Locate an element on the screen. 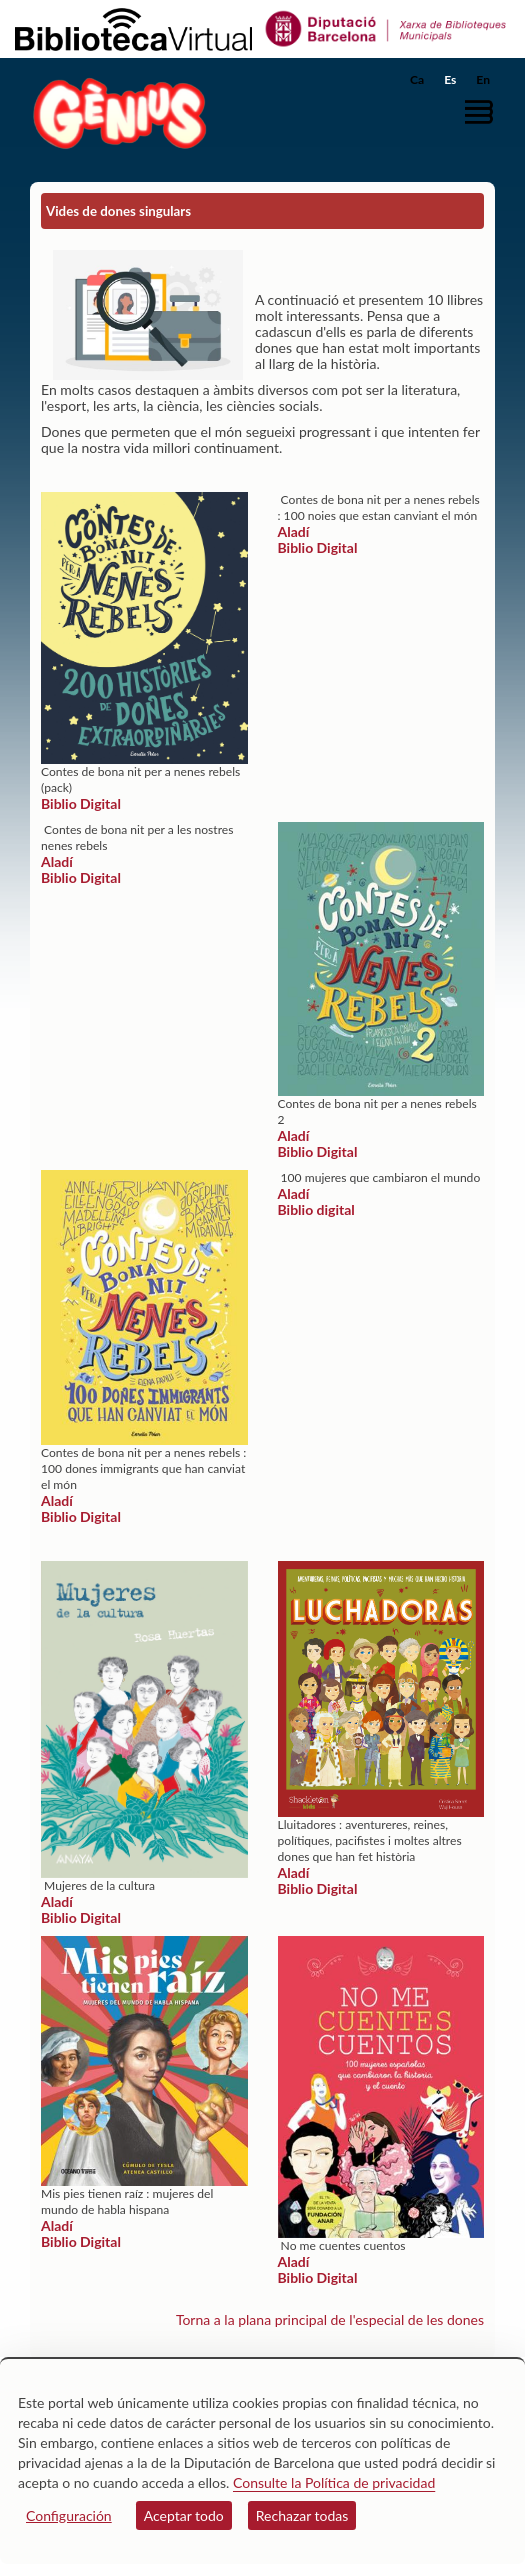 The width and height of the screenshot is (525, 2574). Aceptar todo is located at coordinates (184, 2515).